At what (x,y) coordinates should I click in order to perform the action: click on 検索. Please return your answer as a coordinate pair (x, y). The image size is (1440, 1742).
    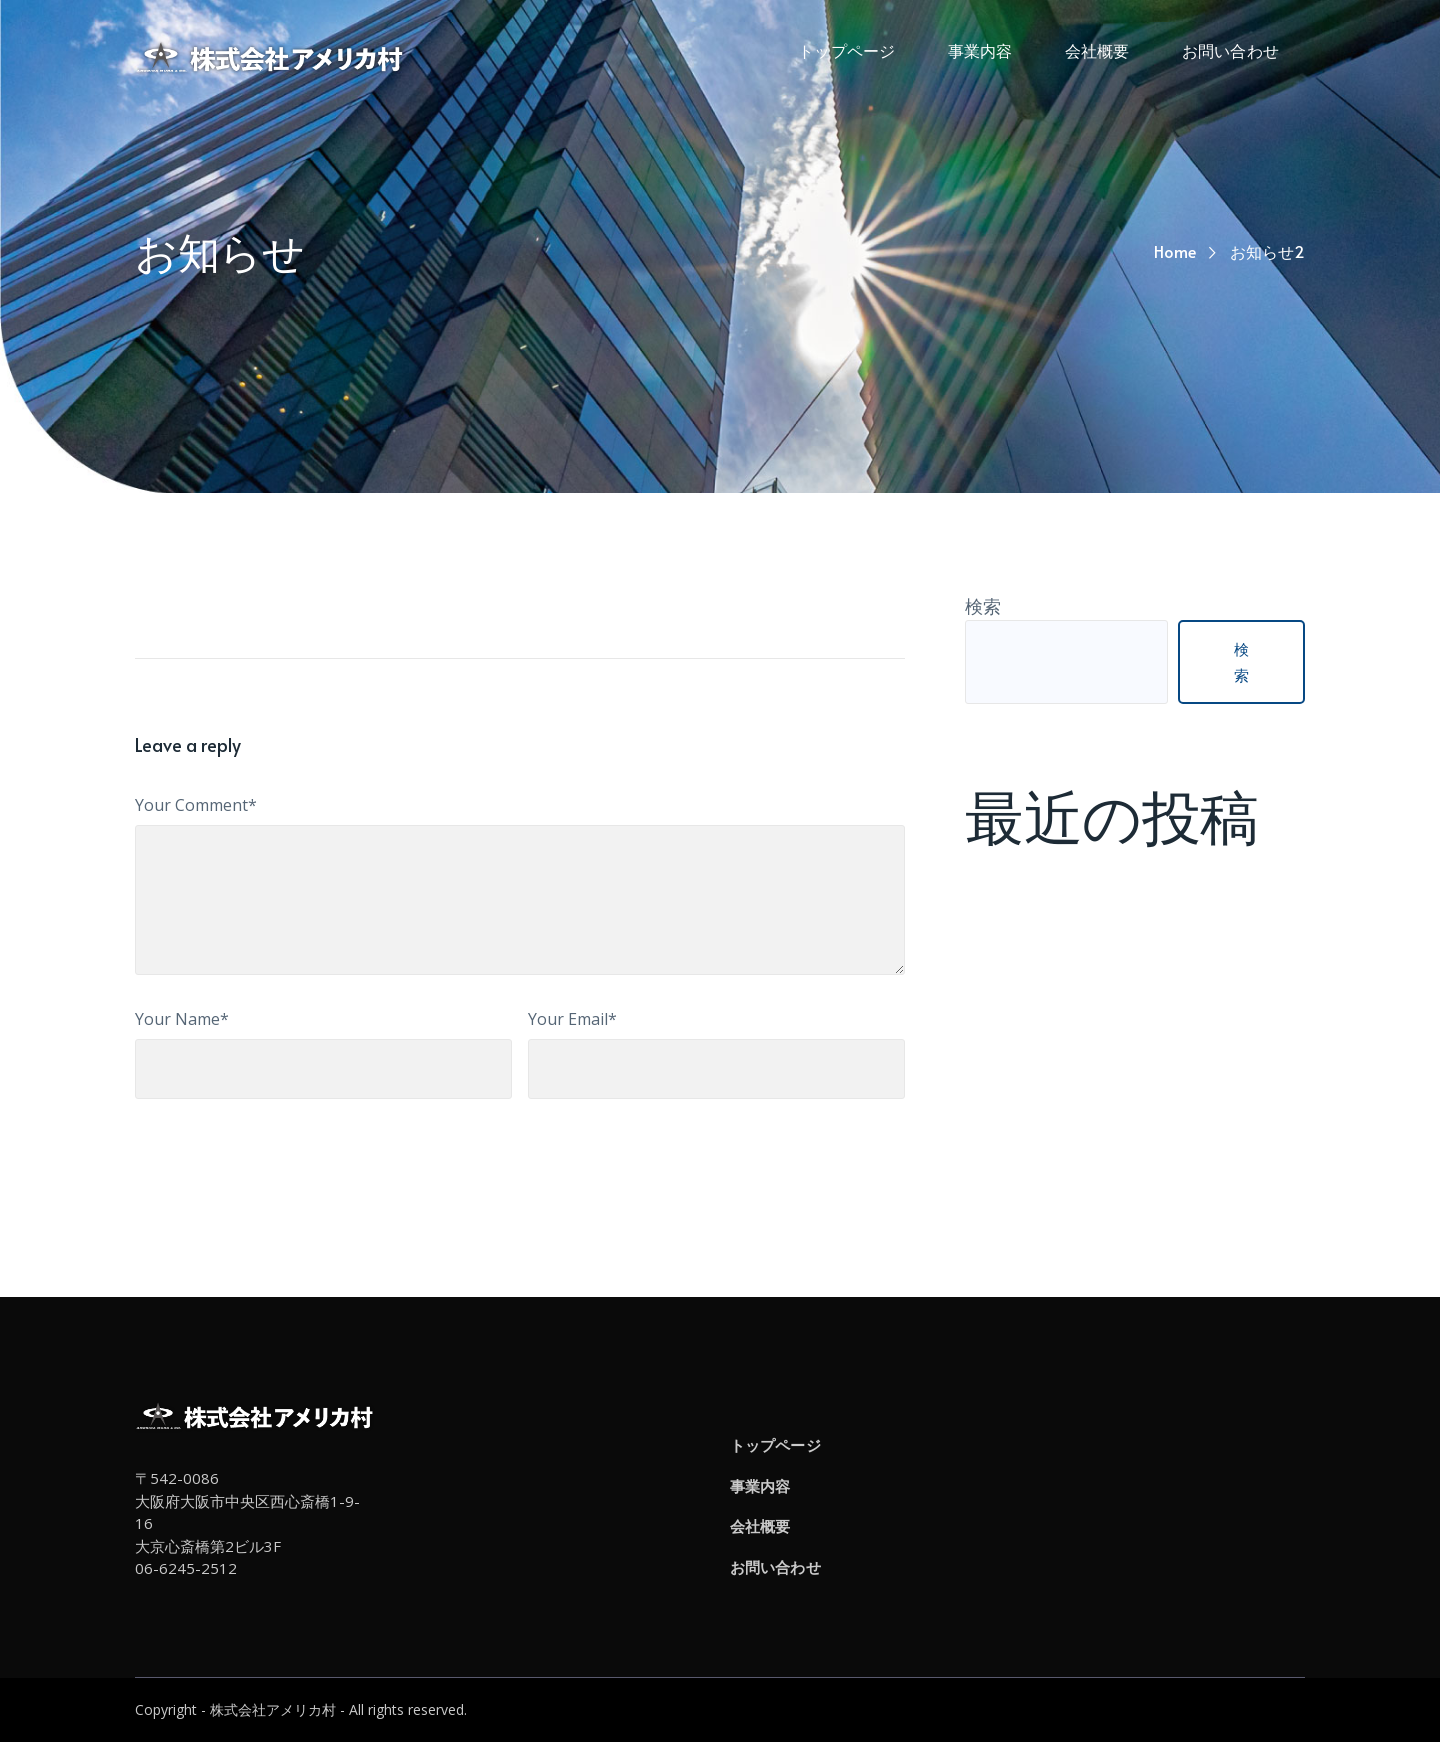
    Looking at the image, I should click on (983, 606).